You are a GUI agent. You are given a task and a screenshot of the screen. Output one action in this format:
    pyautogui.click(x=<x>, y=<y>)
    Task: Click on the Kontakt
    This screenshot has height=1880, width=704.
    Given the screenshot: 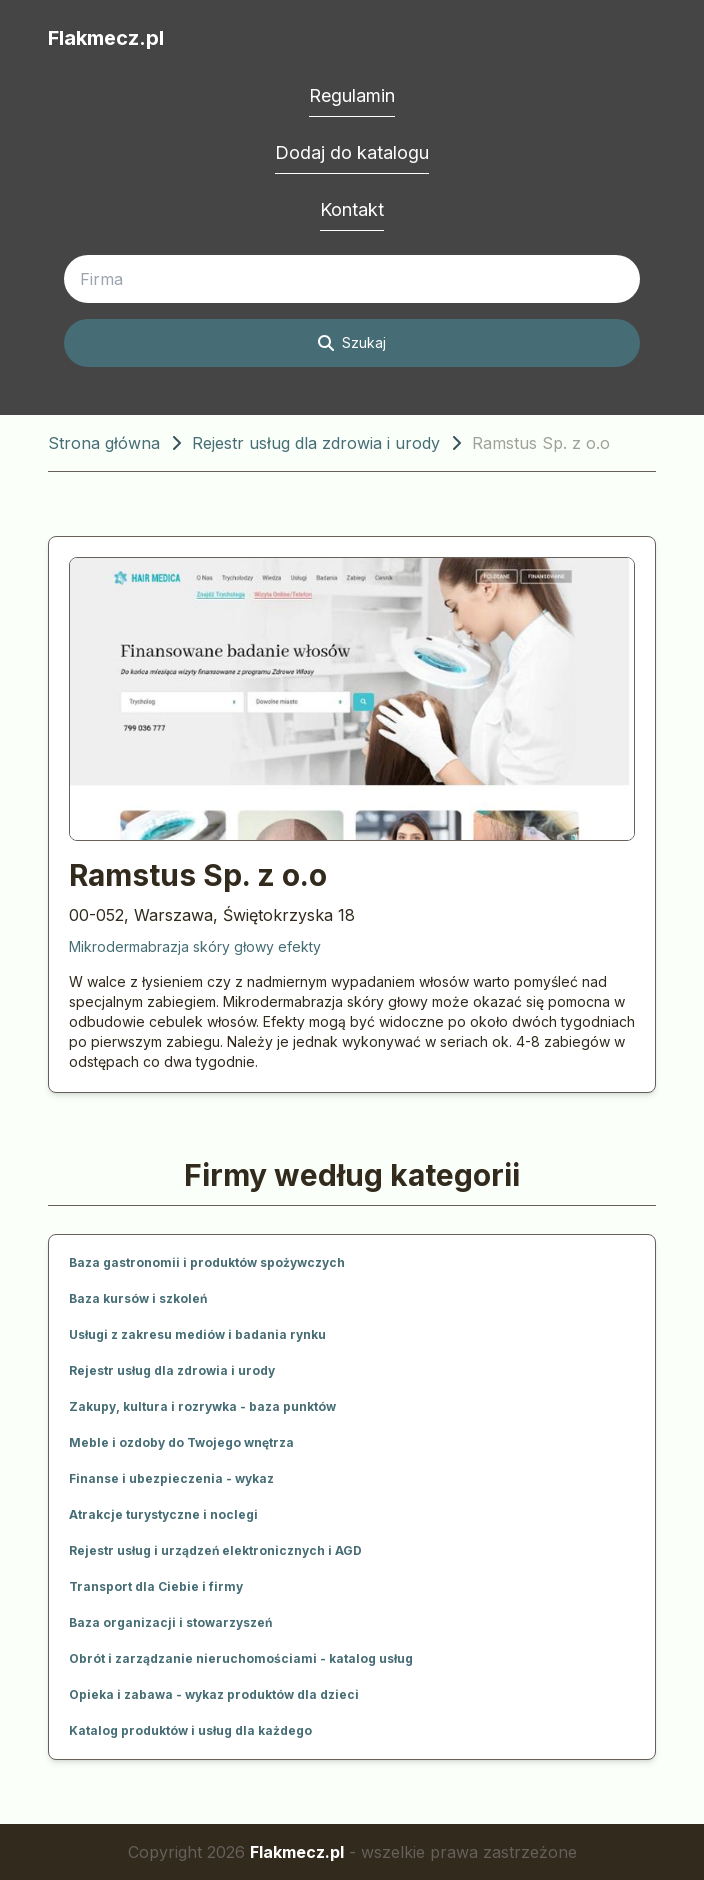 What is the action you would take?
    pyautogui.click(x=352, y=209)
    